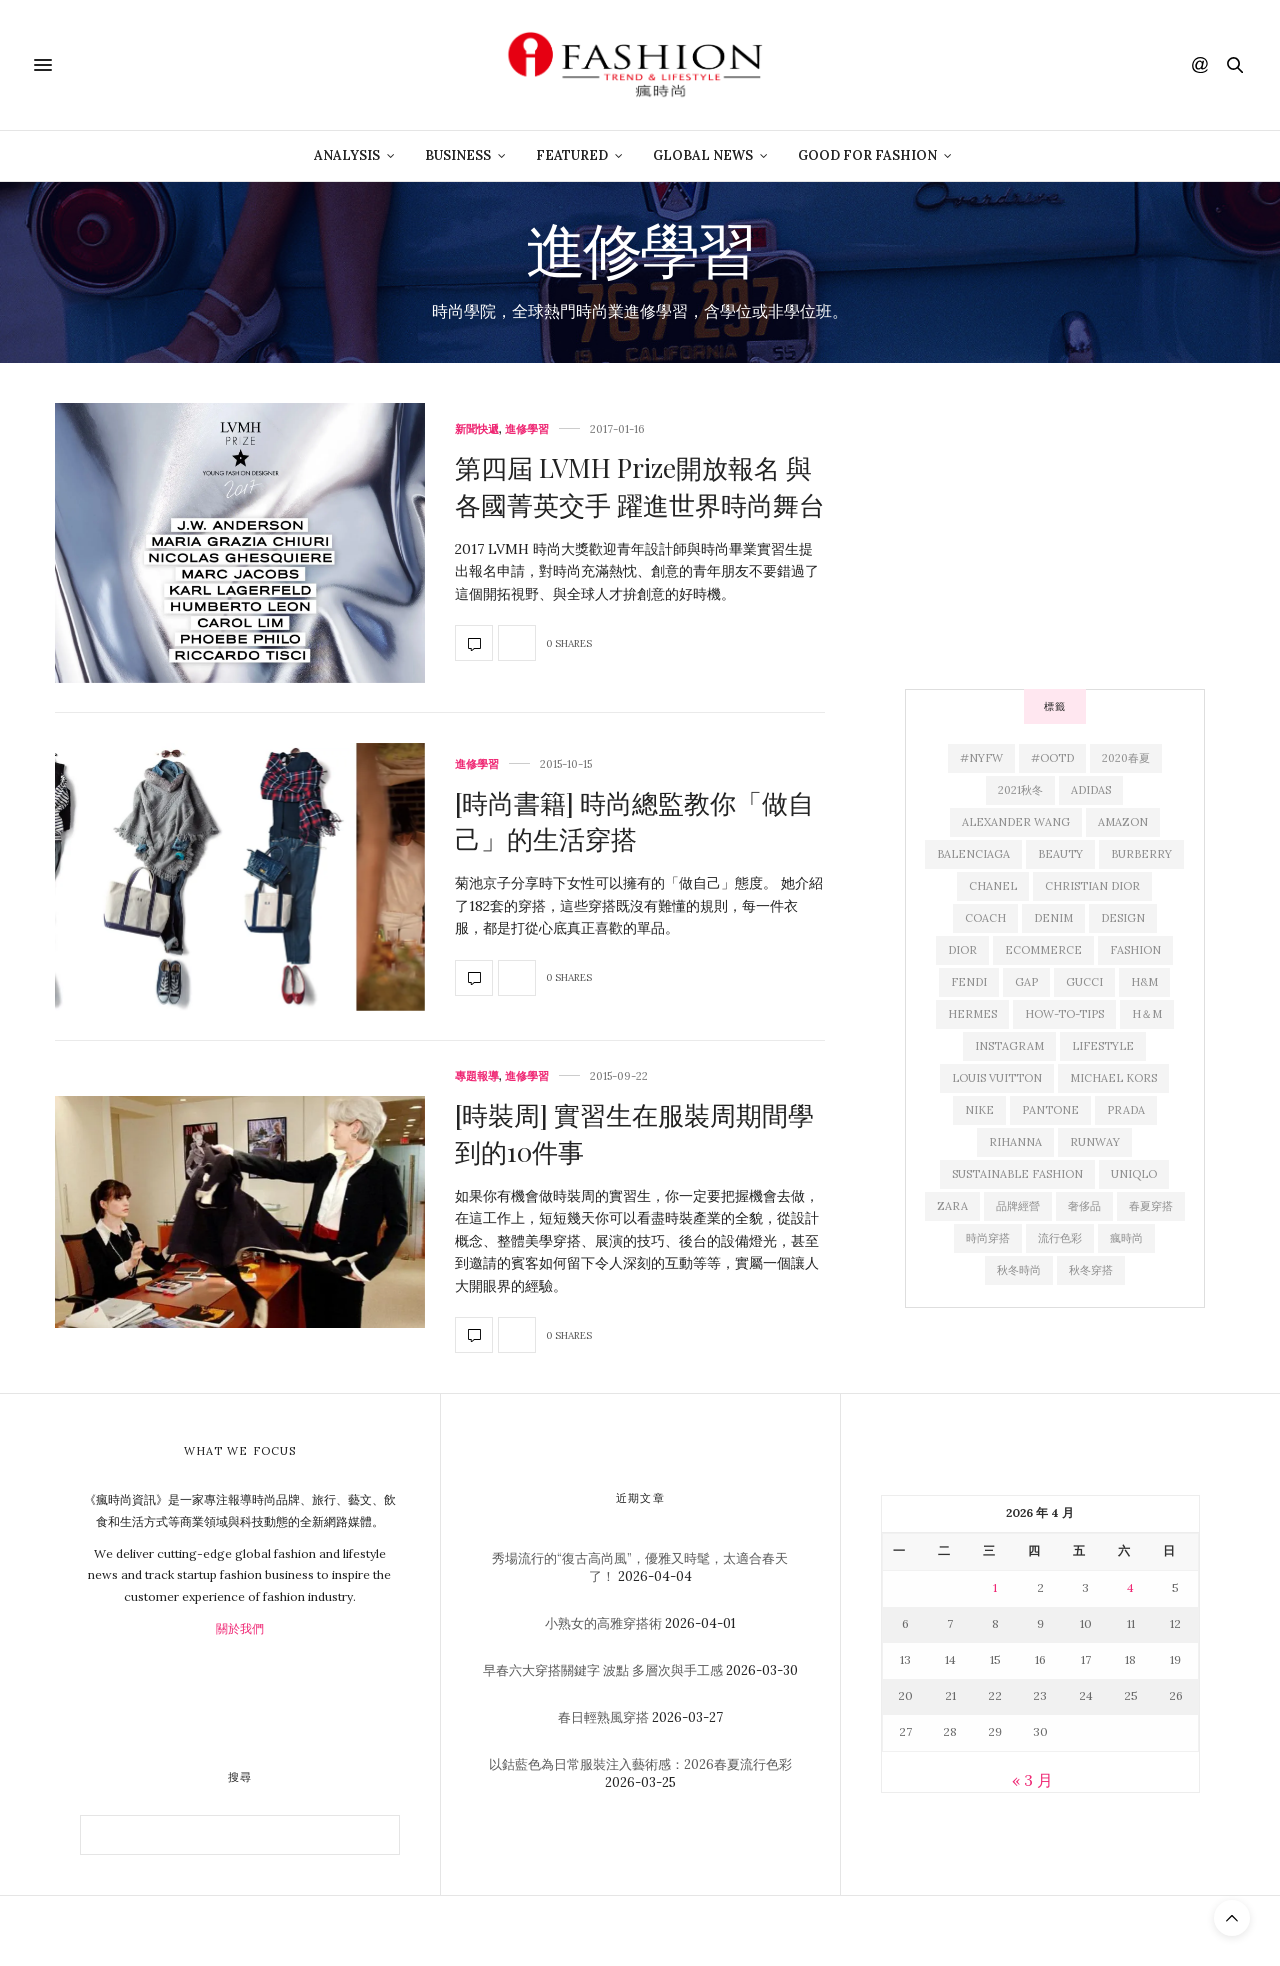 The width and height of the screenshot is (1280, 1966). Describe the element at coordinates (969, 982) in the screenshot. I see `Fendi` at that location.